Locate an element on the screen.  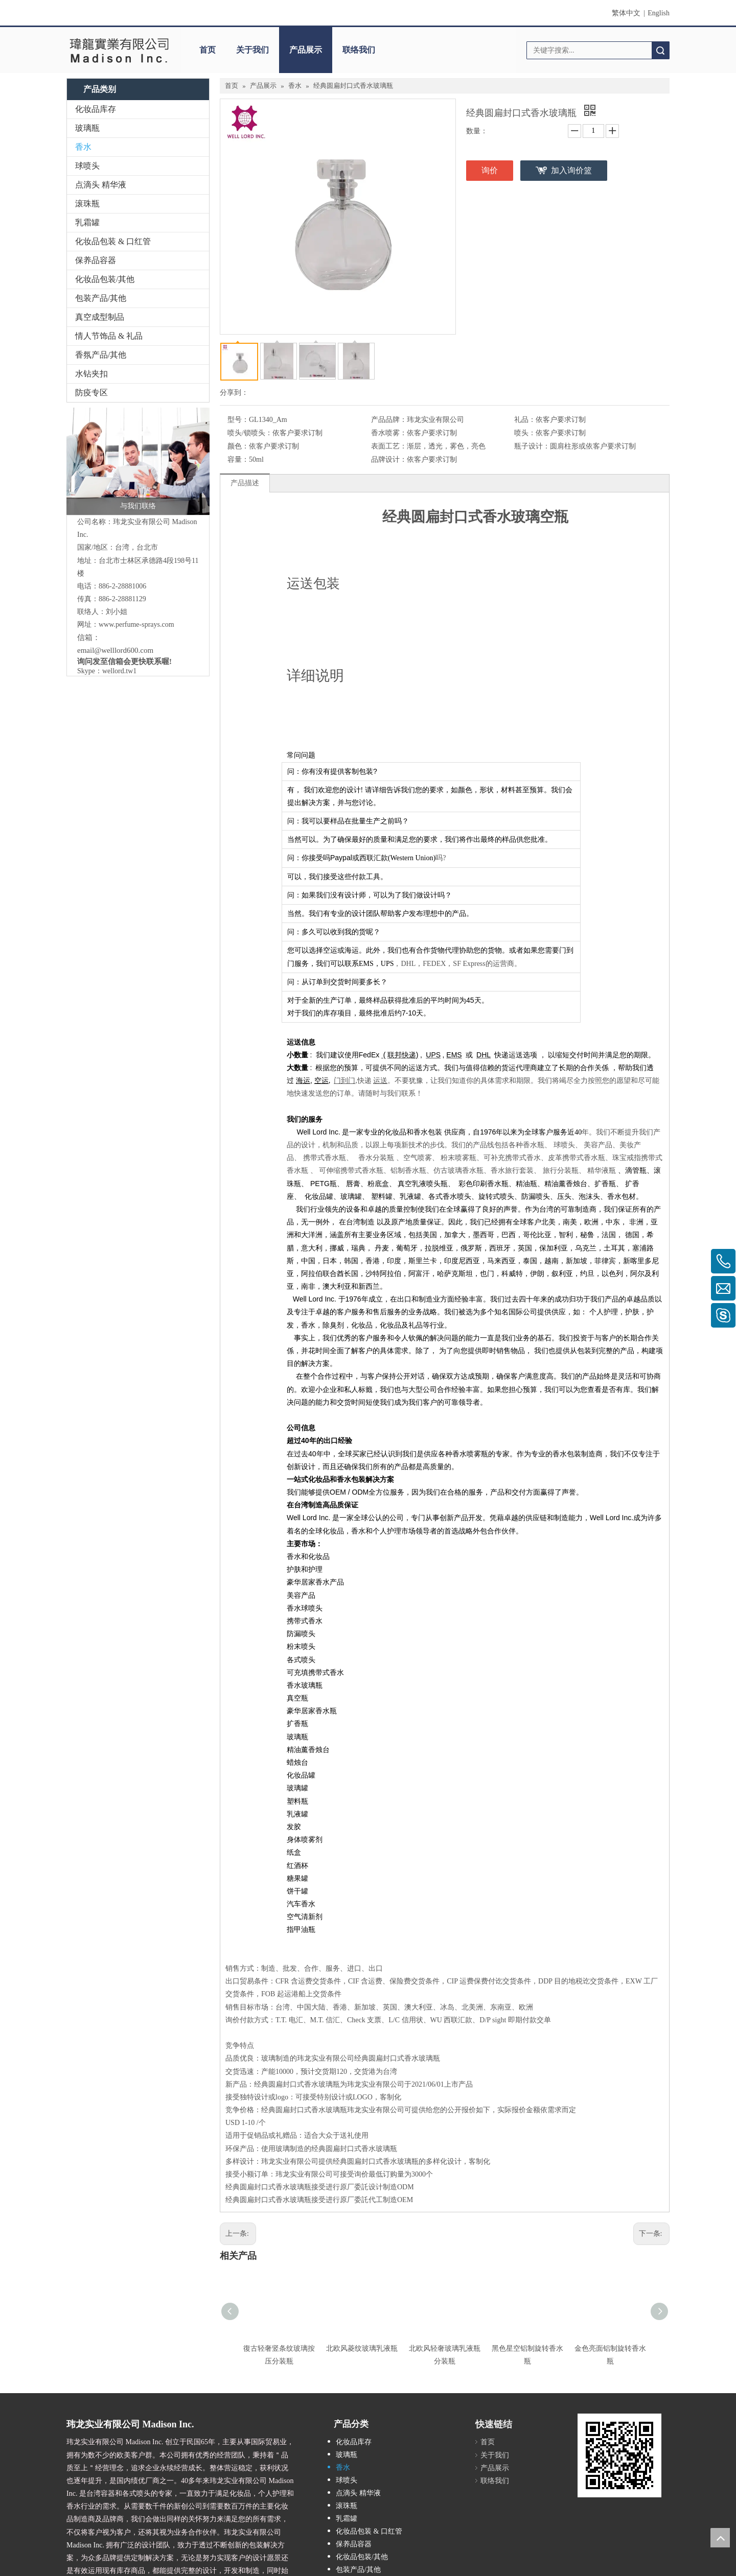
喷头： is located at coordinates (525, 433).